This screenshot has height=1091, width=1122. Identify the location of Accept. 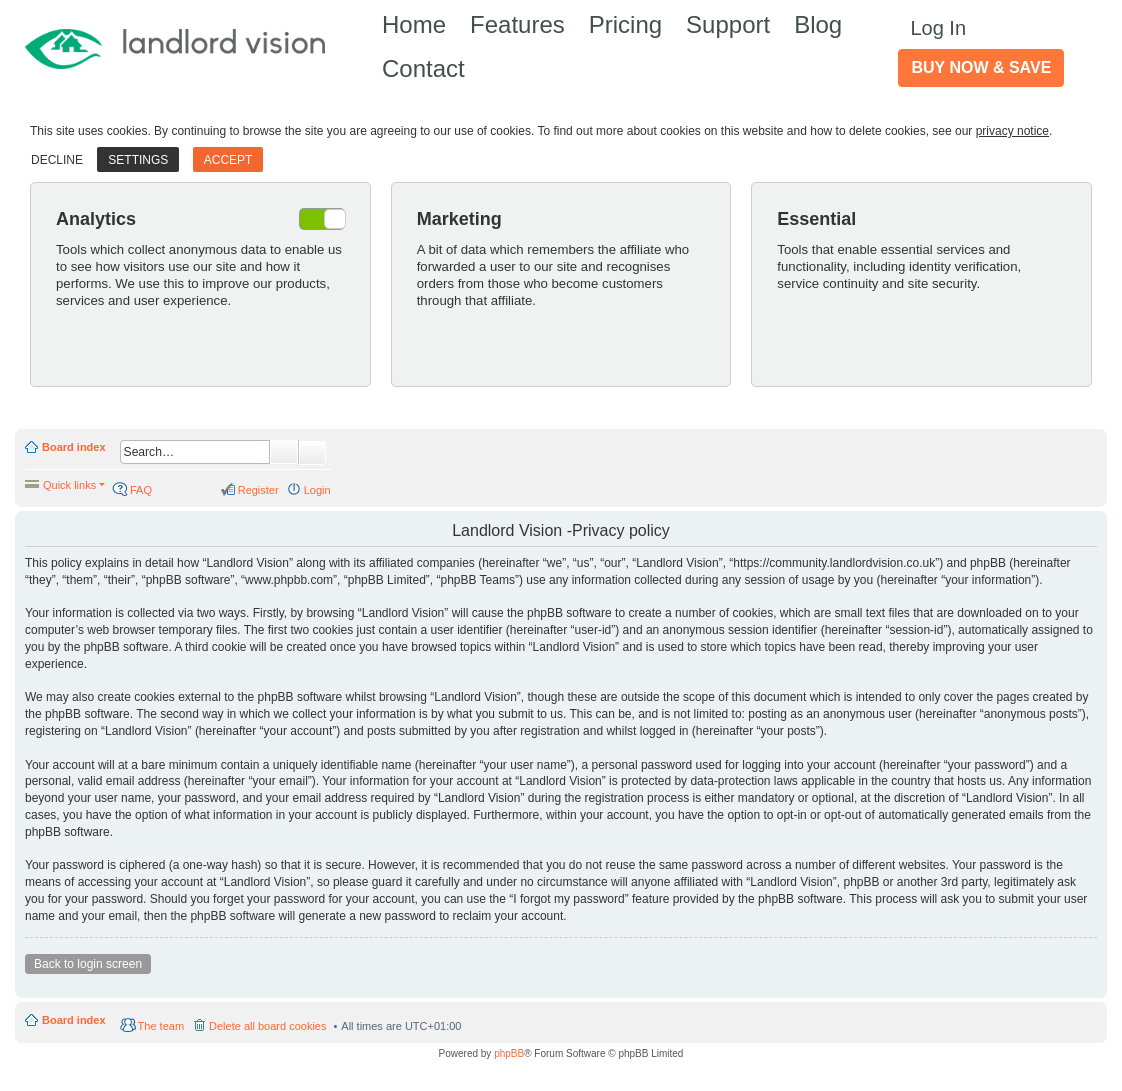
(228, 160).